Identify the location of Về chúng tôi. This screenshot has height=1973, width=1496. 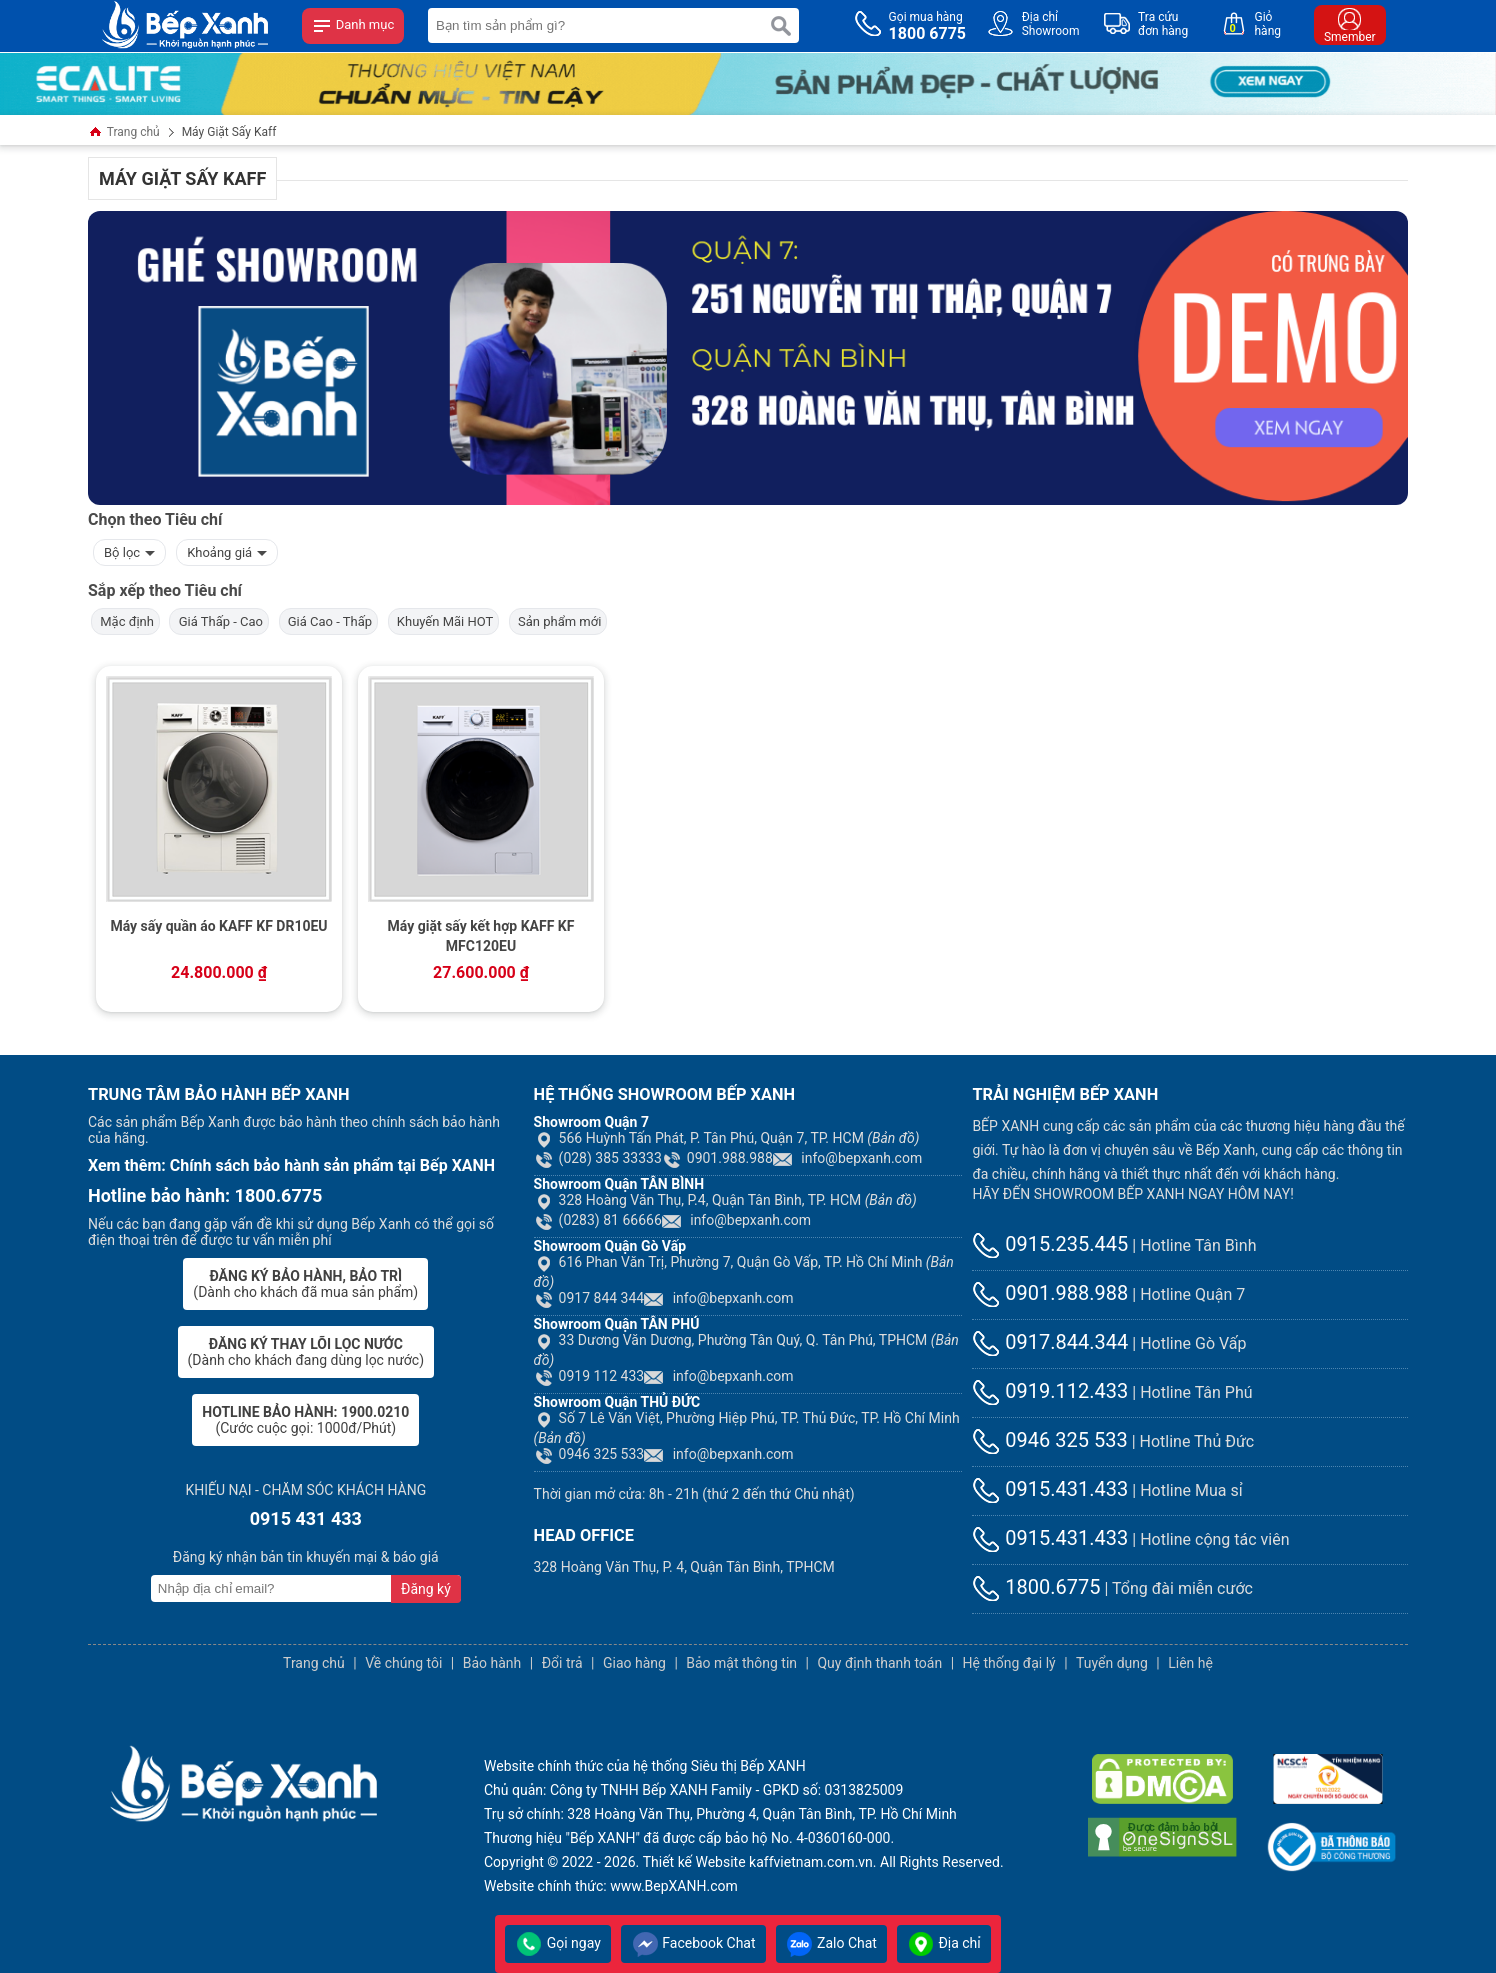
(403, 1663).